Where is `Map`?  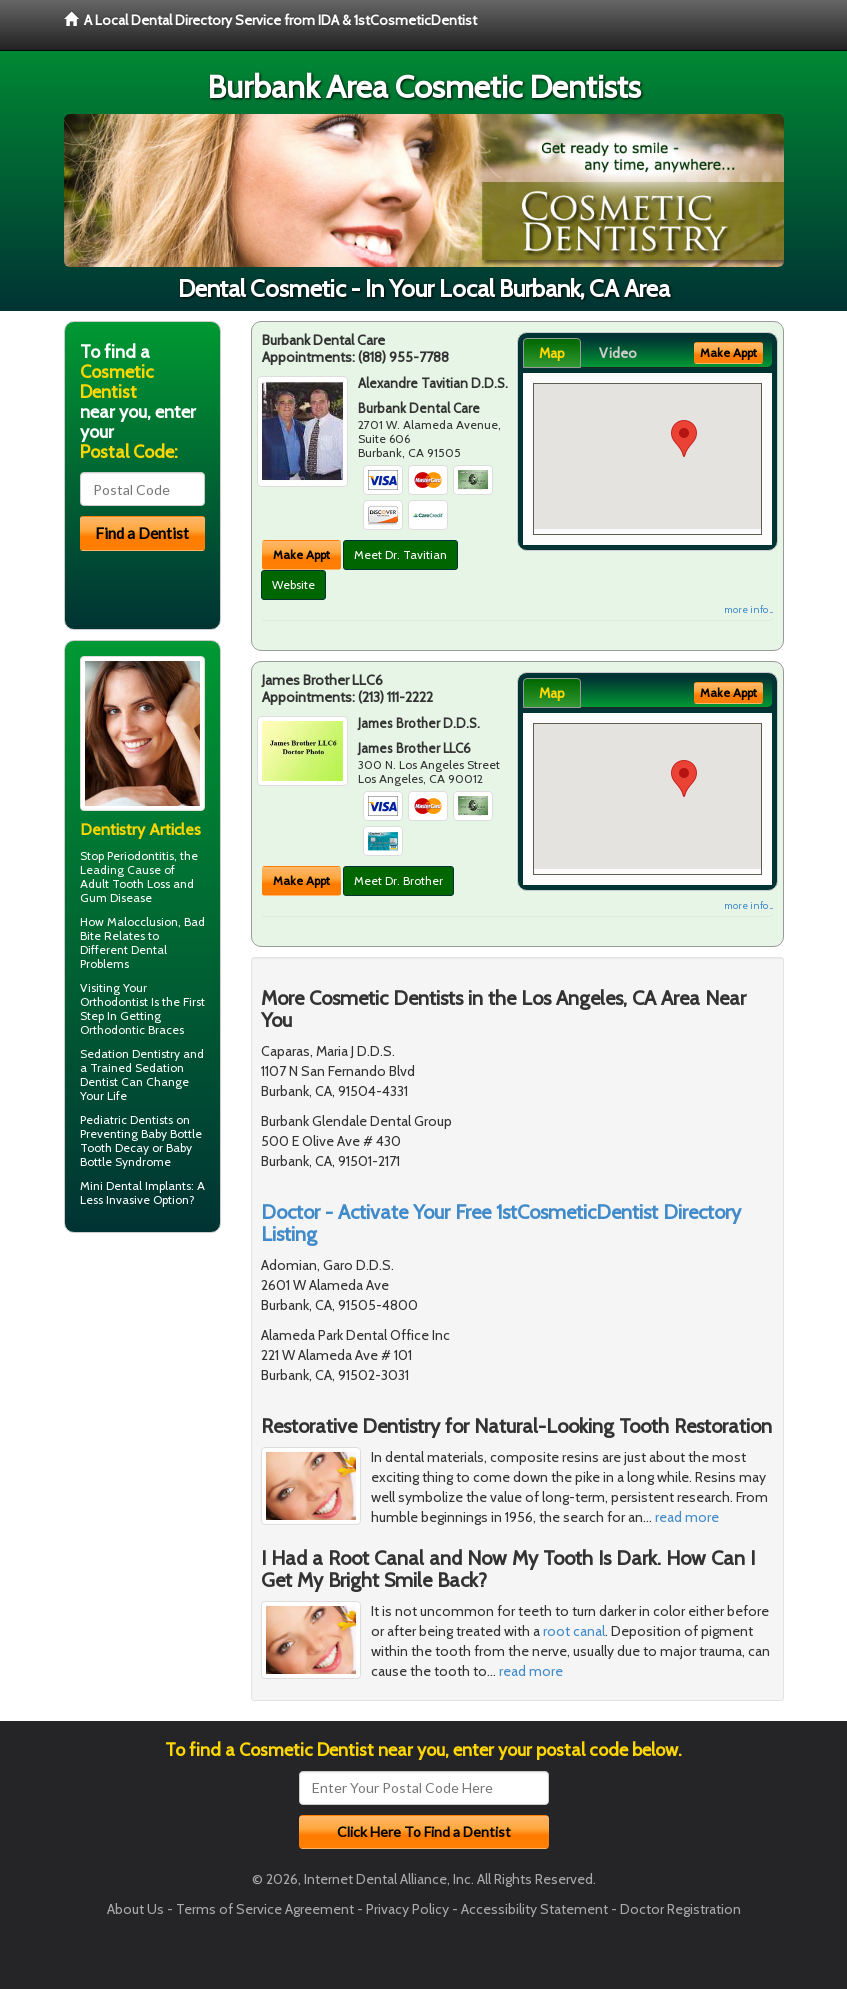 Map is located at coordinates (552, 353).